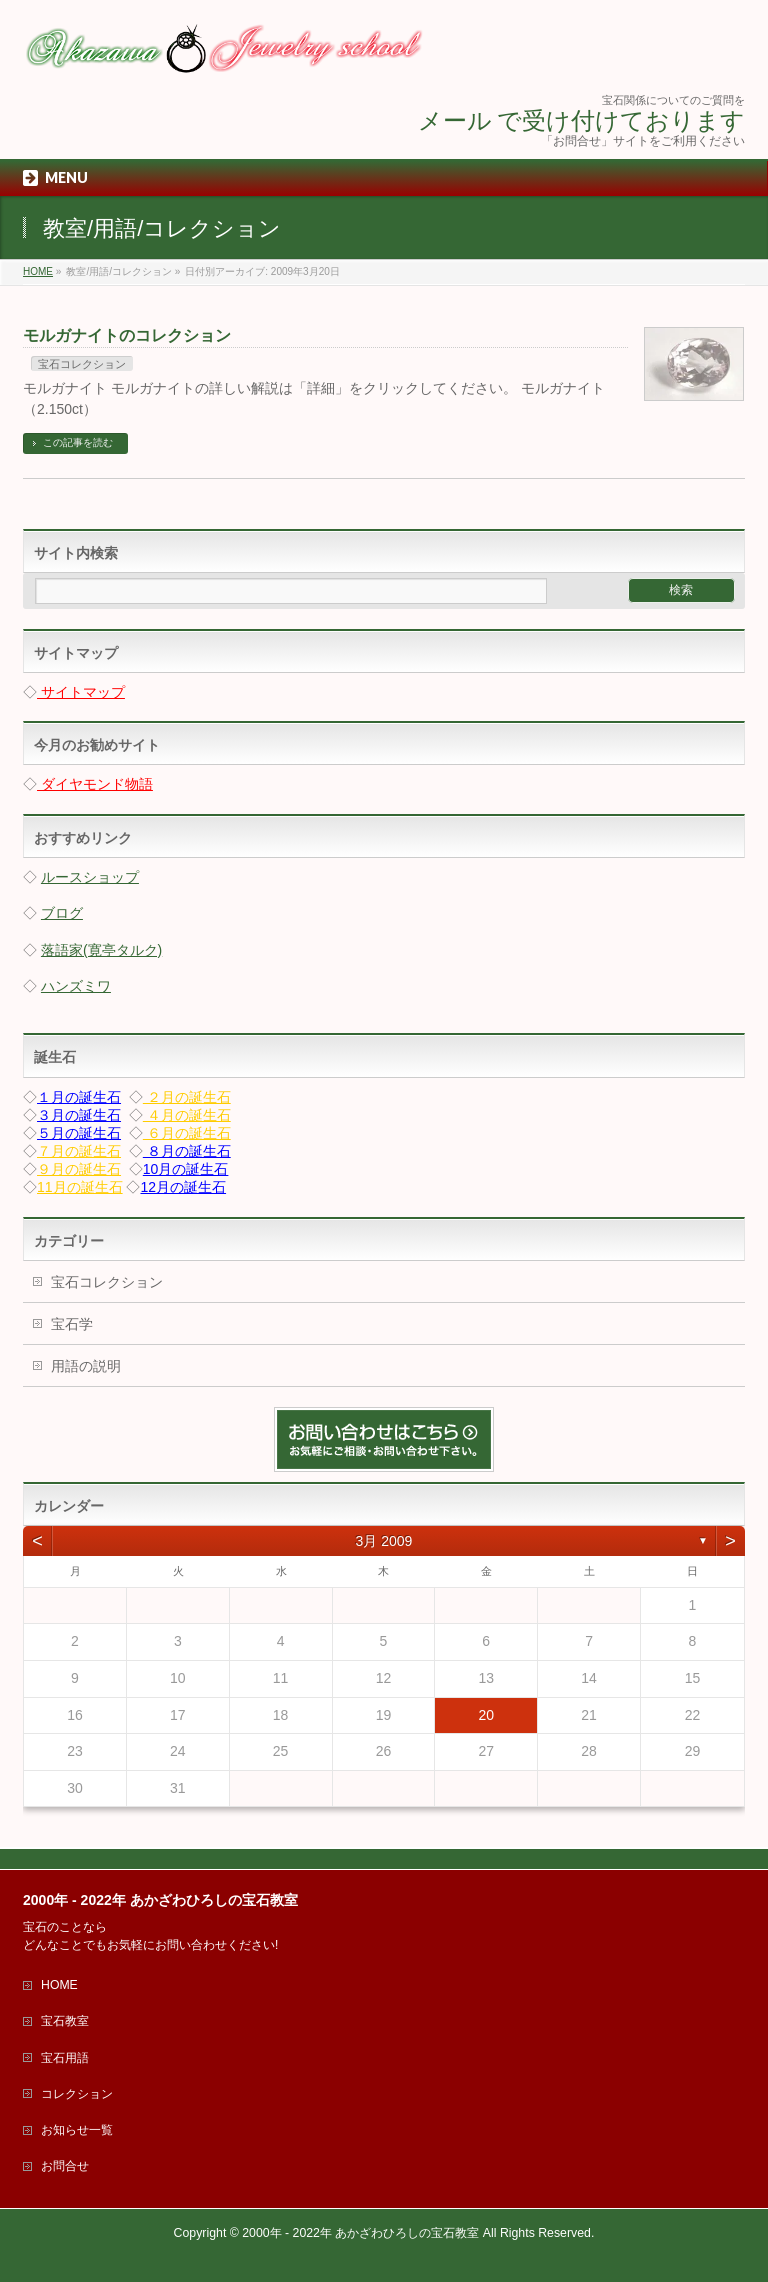 The height and width of the screenshot is (2282, 768). I want to click on 11月の誕生石, so click(80, 1187).